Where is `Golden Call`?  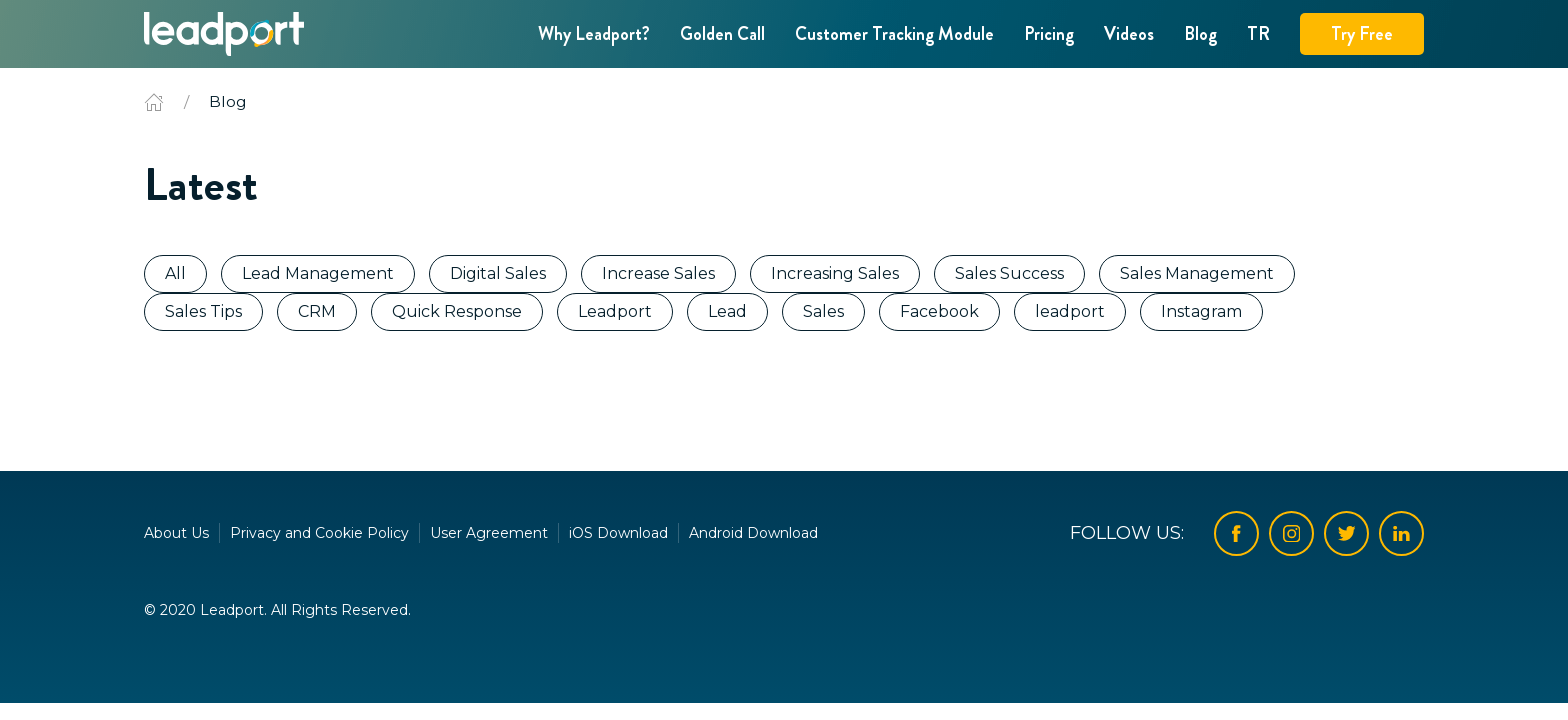
Golden Call is located at coordinates (722, 34).